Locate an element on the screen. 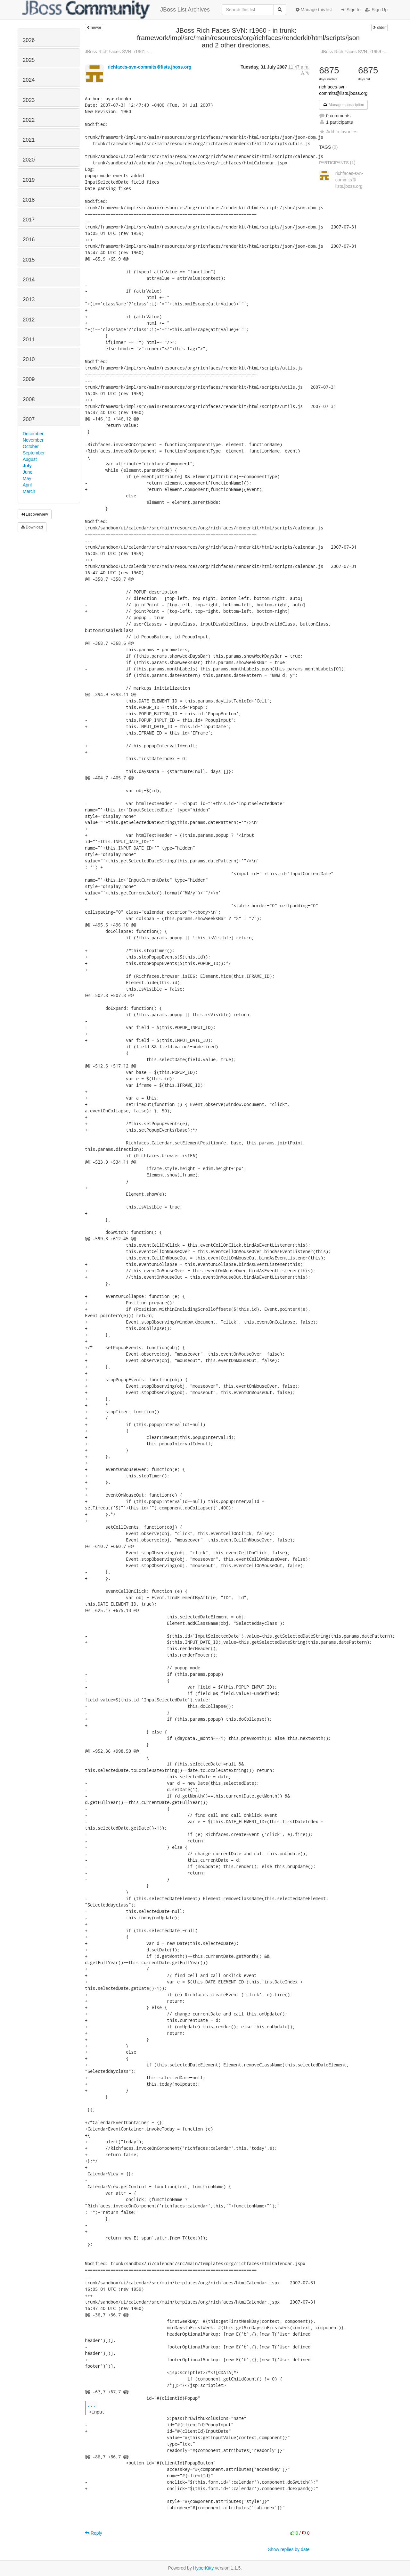 This screenshot has height=2576, width=410. 2026 is located at coordinates (29, 40).